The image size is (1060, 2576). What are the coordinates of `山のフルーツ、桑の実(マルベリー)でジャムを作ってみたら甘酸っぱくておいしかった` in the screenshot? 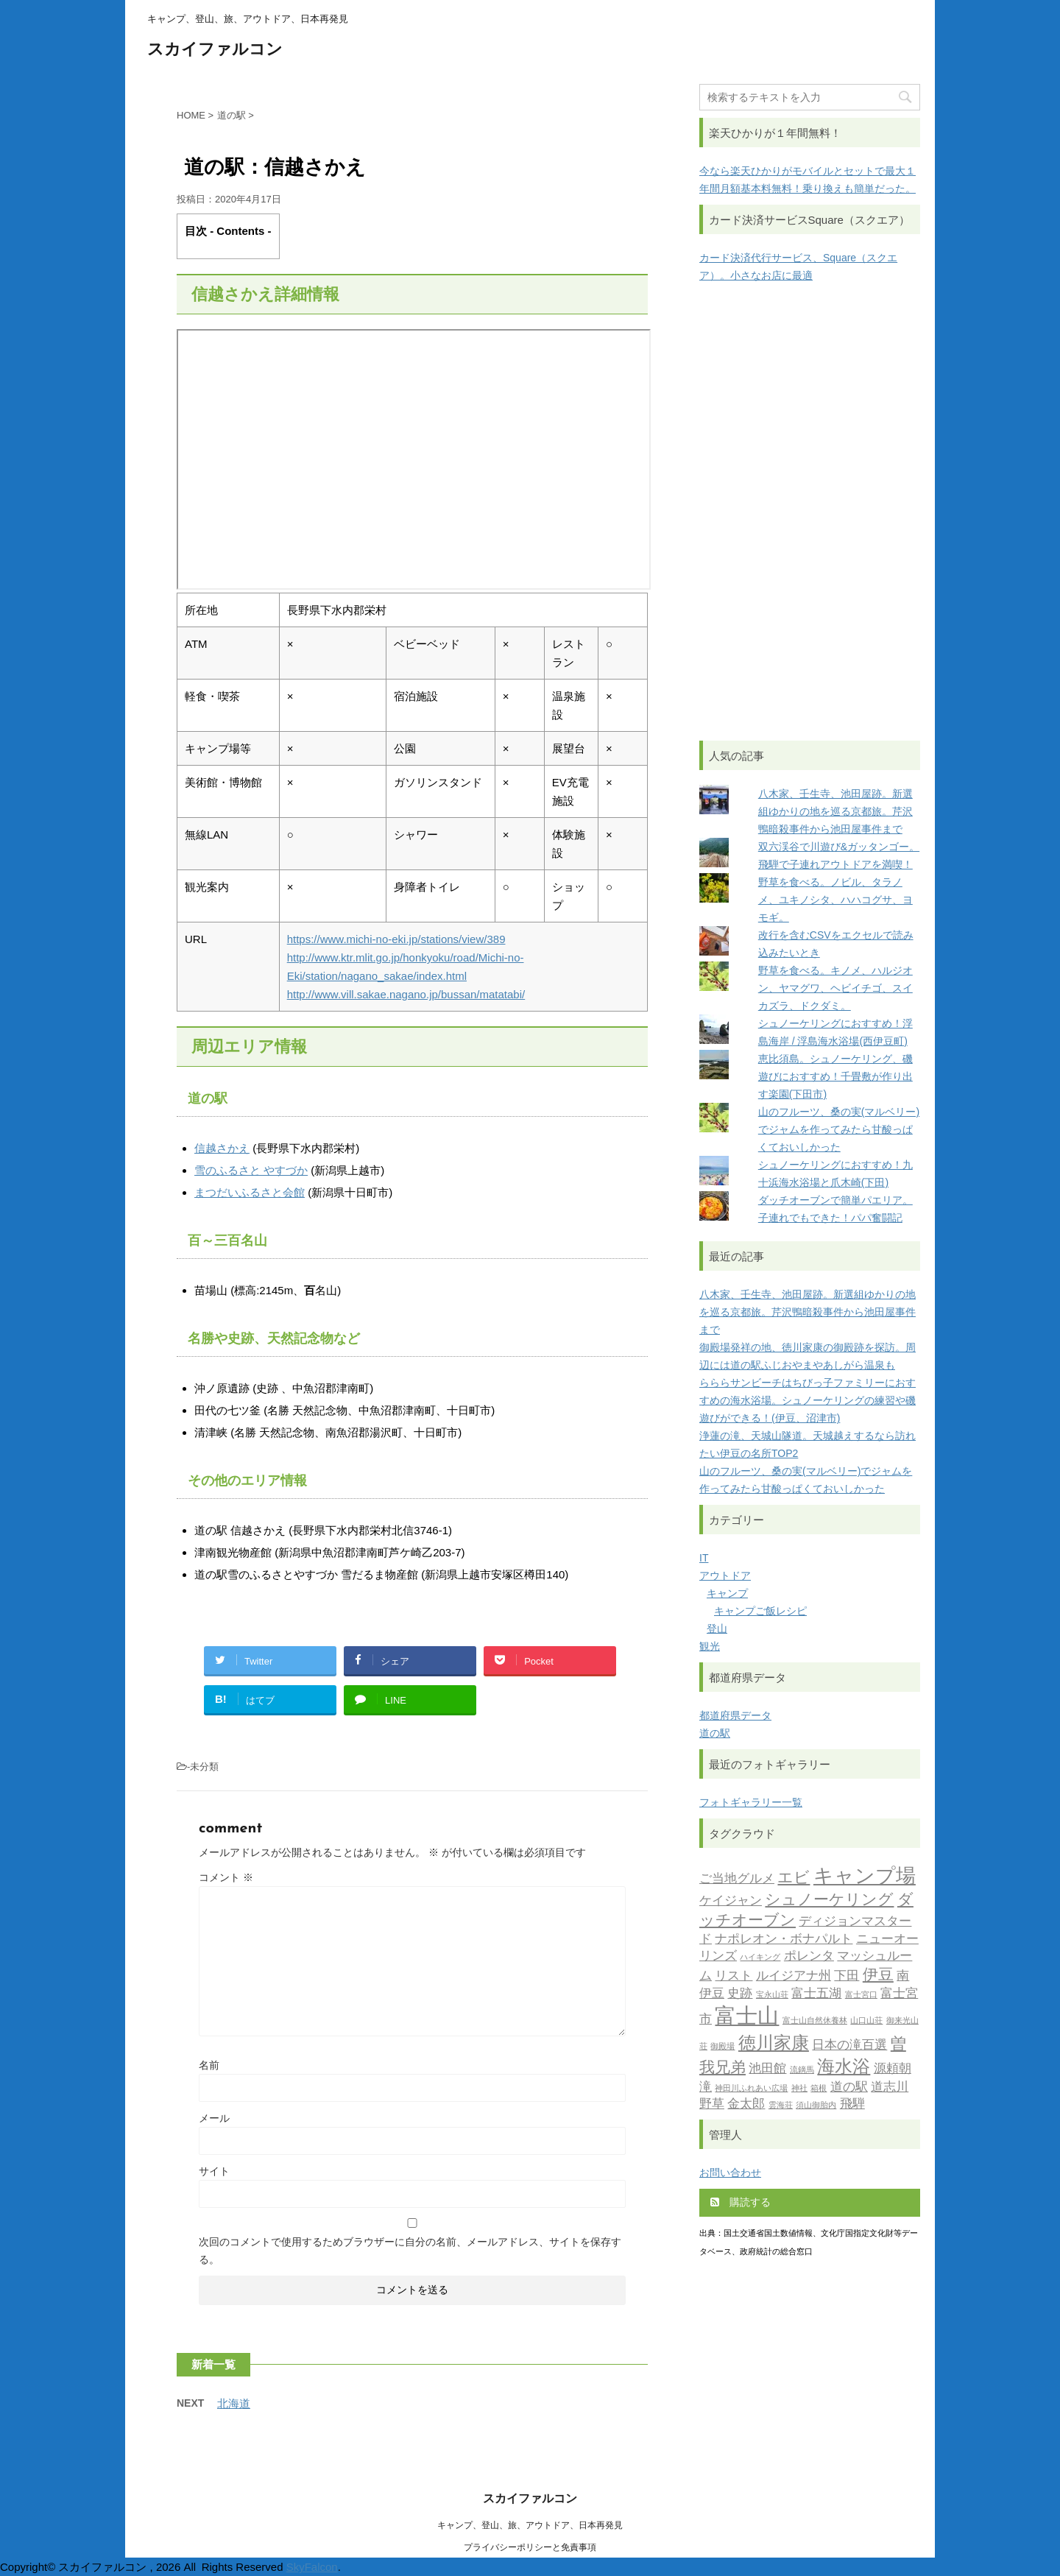 It's located at (838, 1129).